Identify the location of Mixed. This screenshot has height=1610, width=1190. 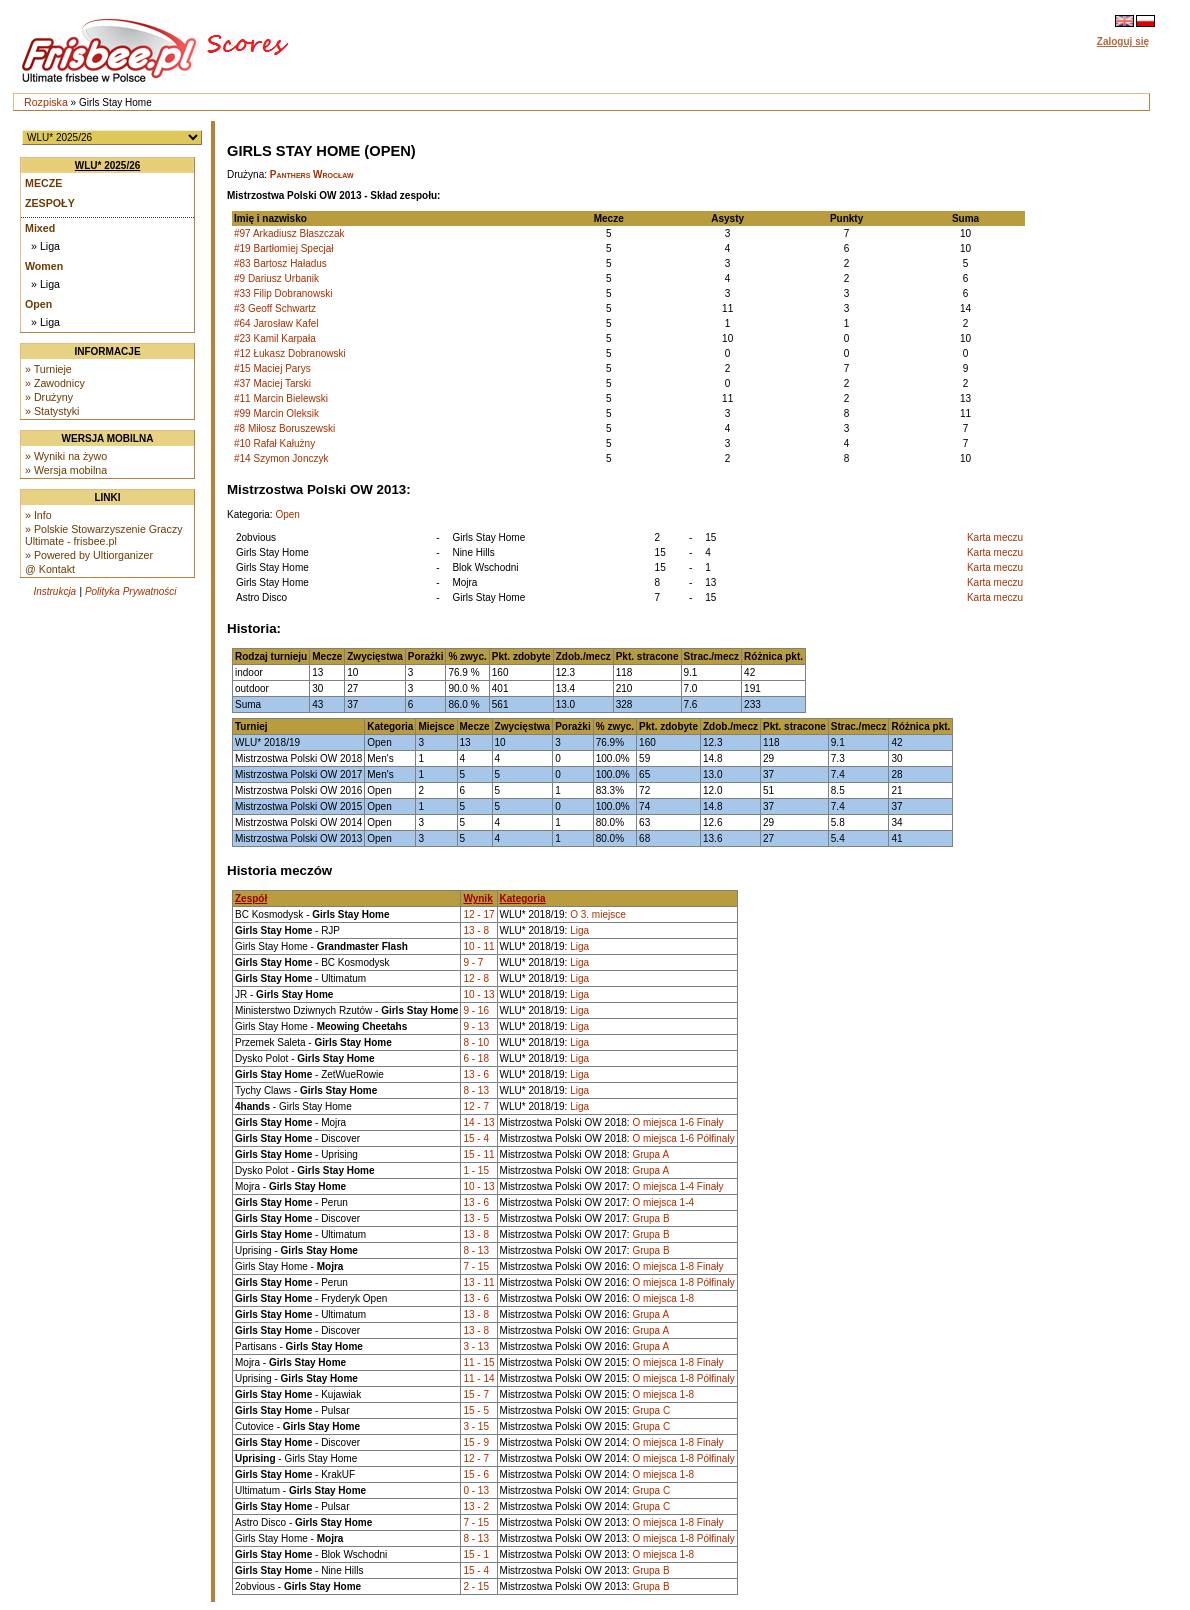
(40, 228).